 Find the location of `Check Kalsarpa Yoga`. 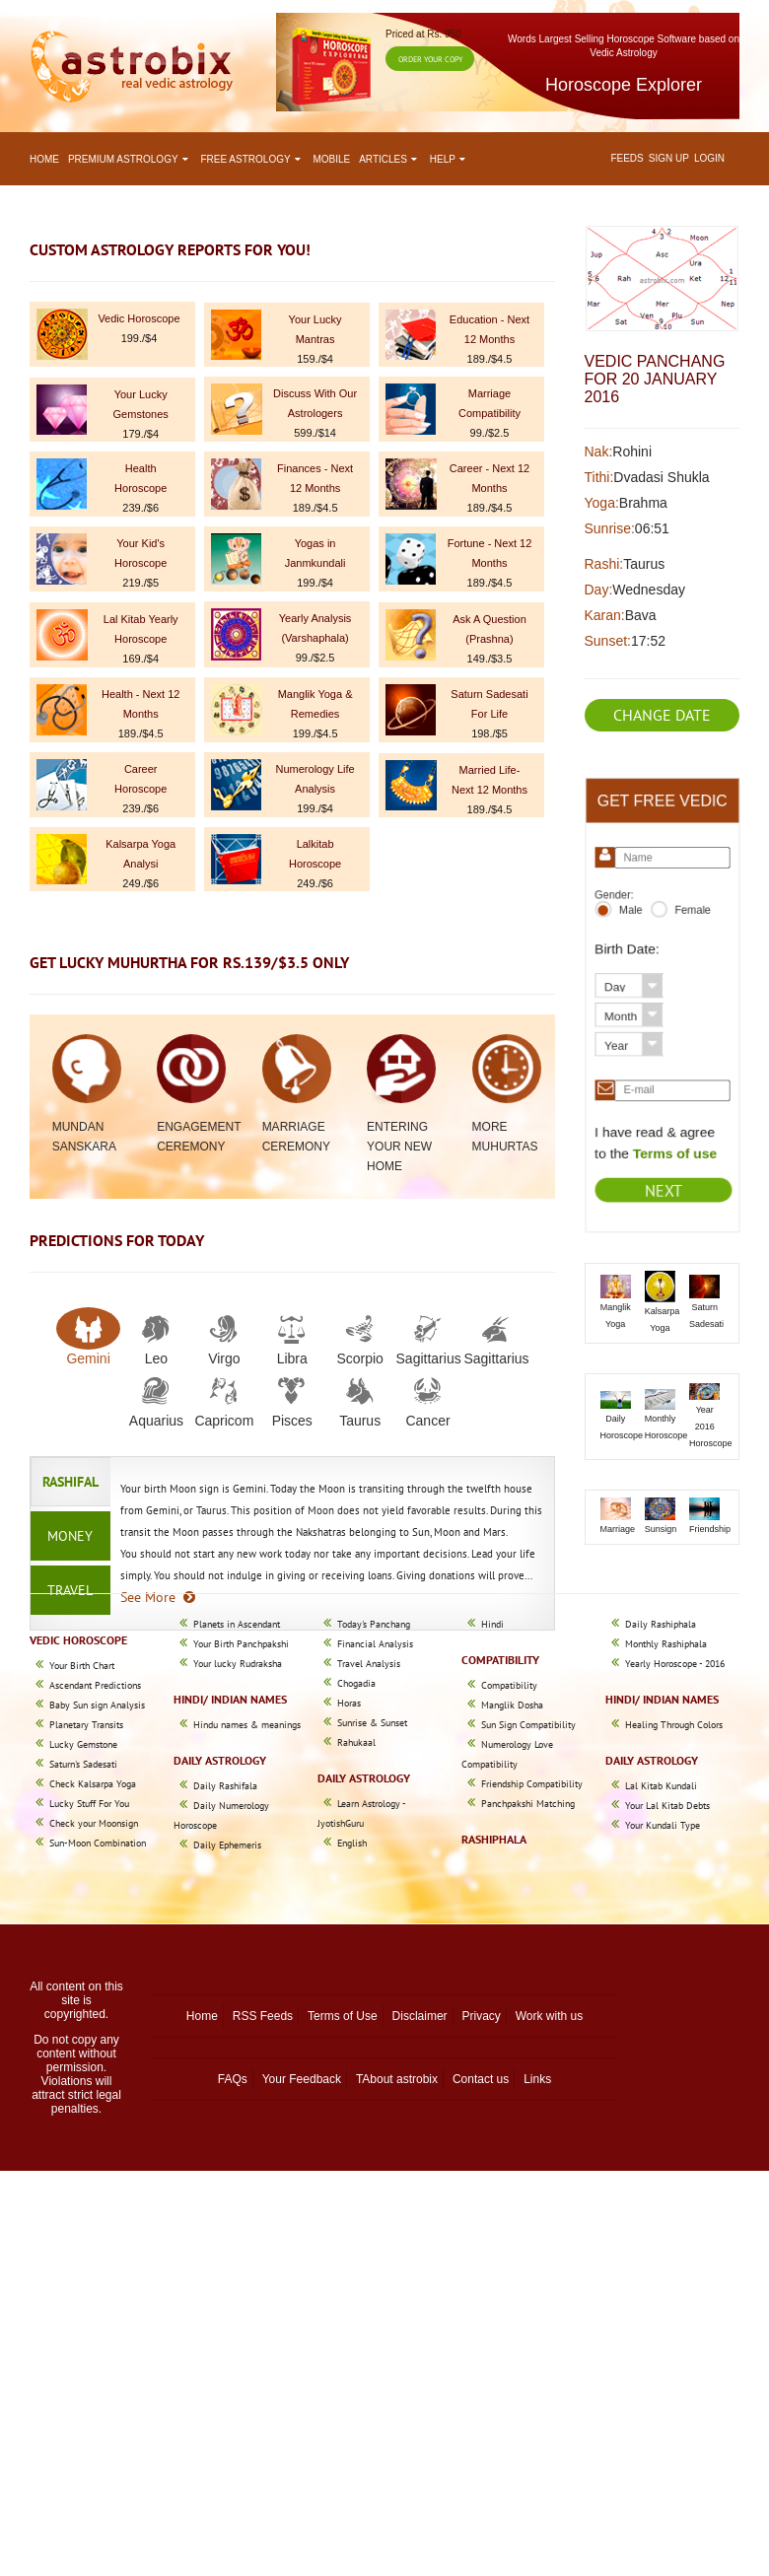

Check Kalsarpa Yoga is located at coordinates (92, 1783).